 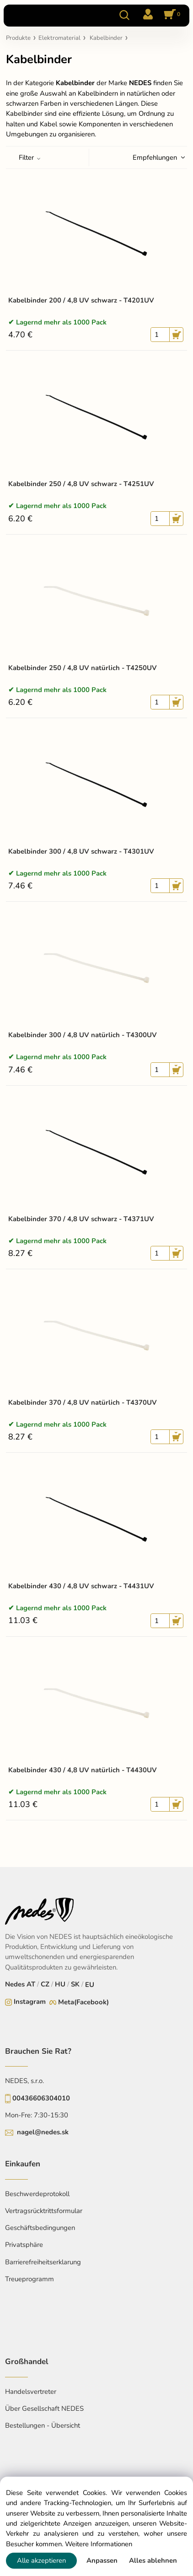 I want to click on Instagram, so click(x=30, y=2001).